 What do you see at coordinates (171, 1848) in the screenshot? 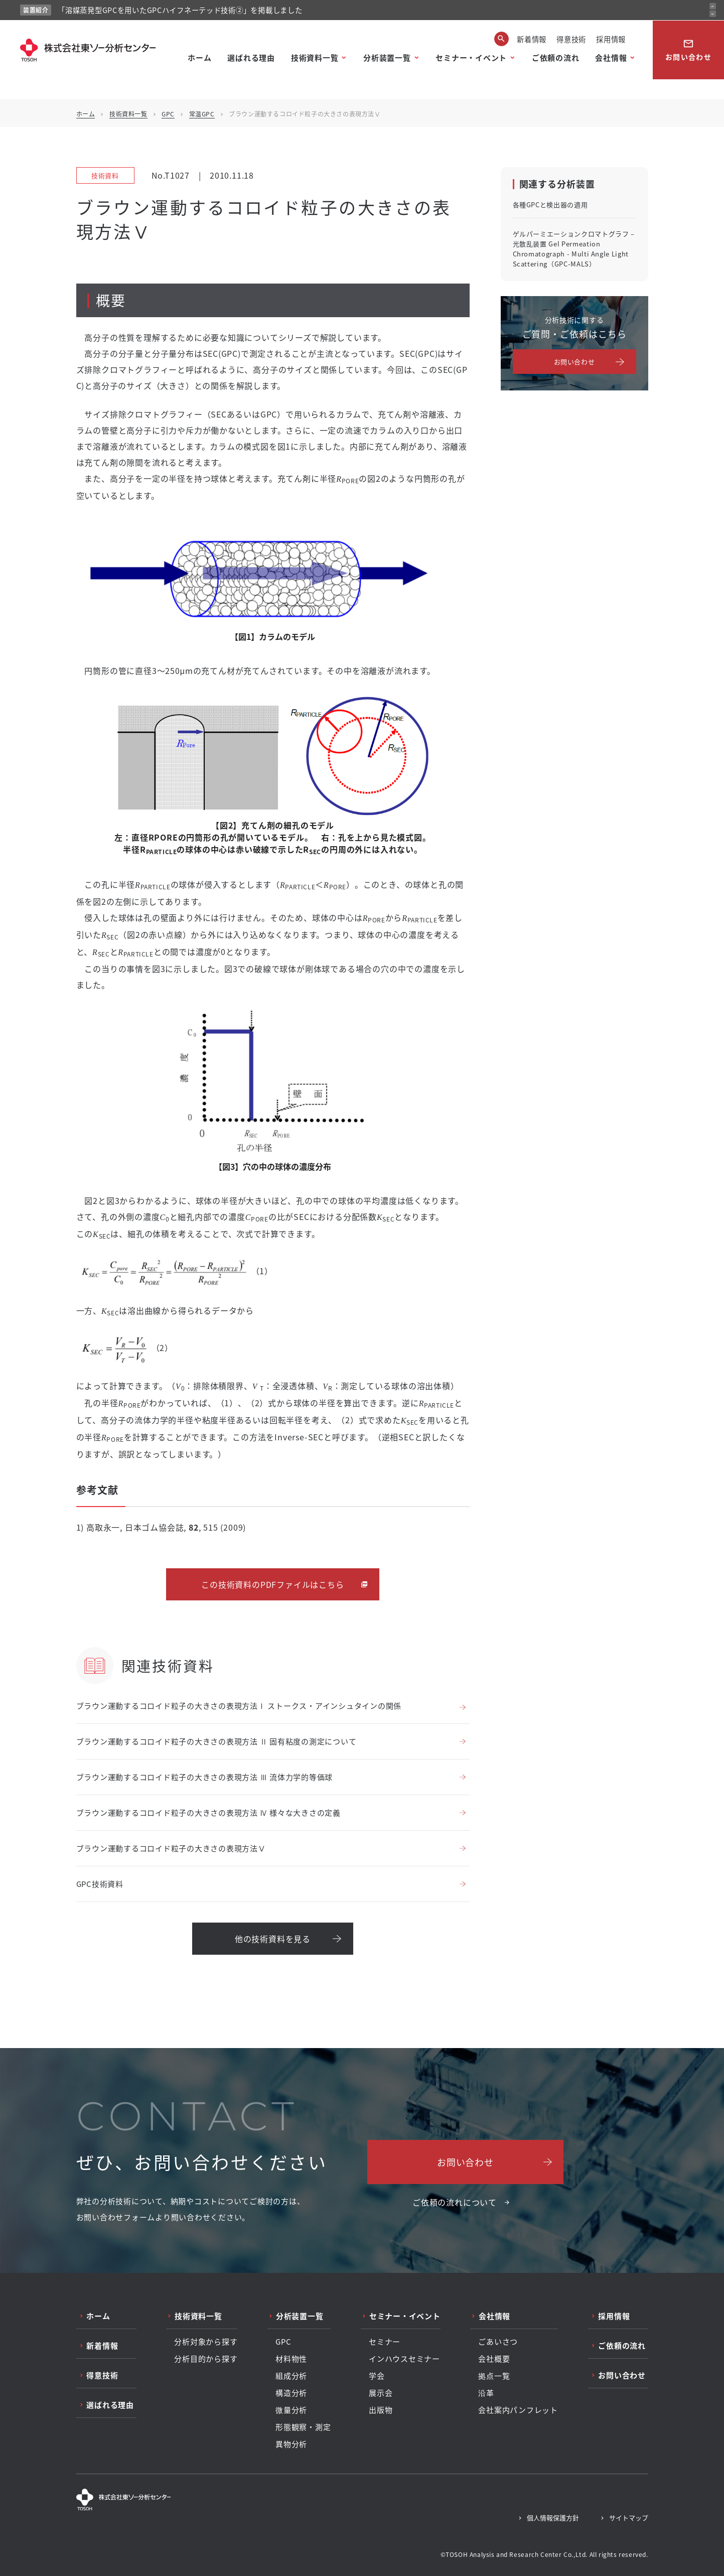
I see `ブラウン運動するコロイド粒子の大きさの表現方法Ⅴ` at bounding box center [171, 1848].